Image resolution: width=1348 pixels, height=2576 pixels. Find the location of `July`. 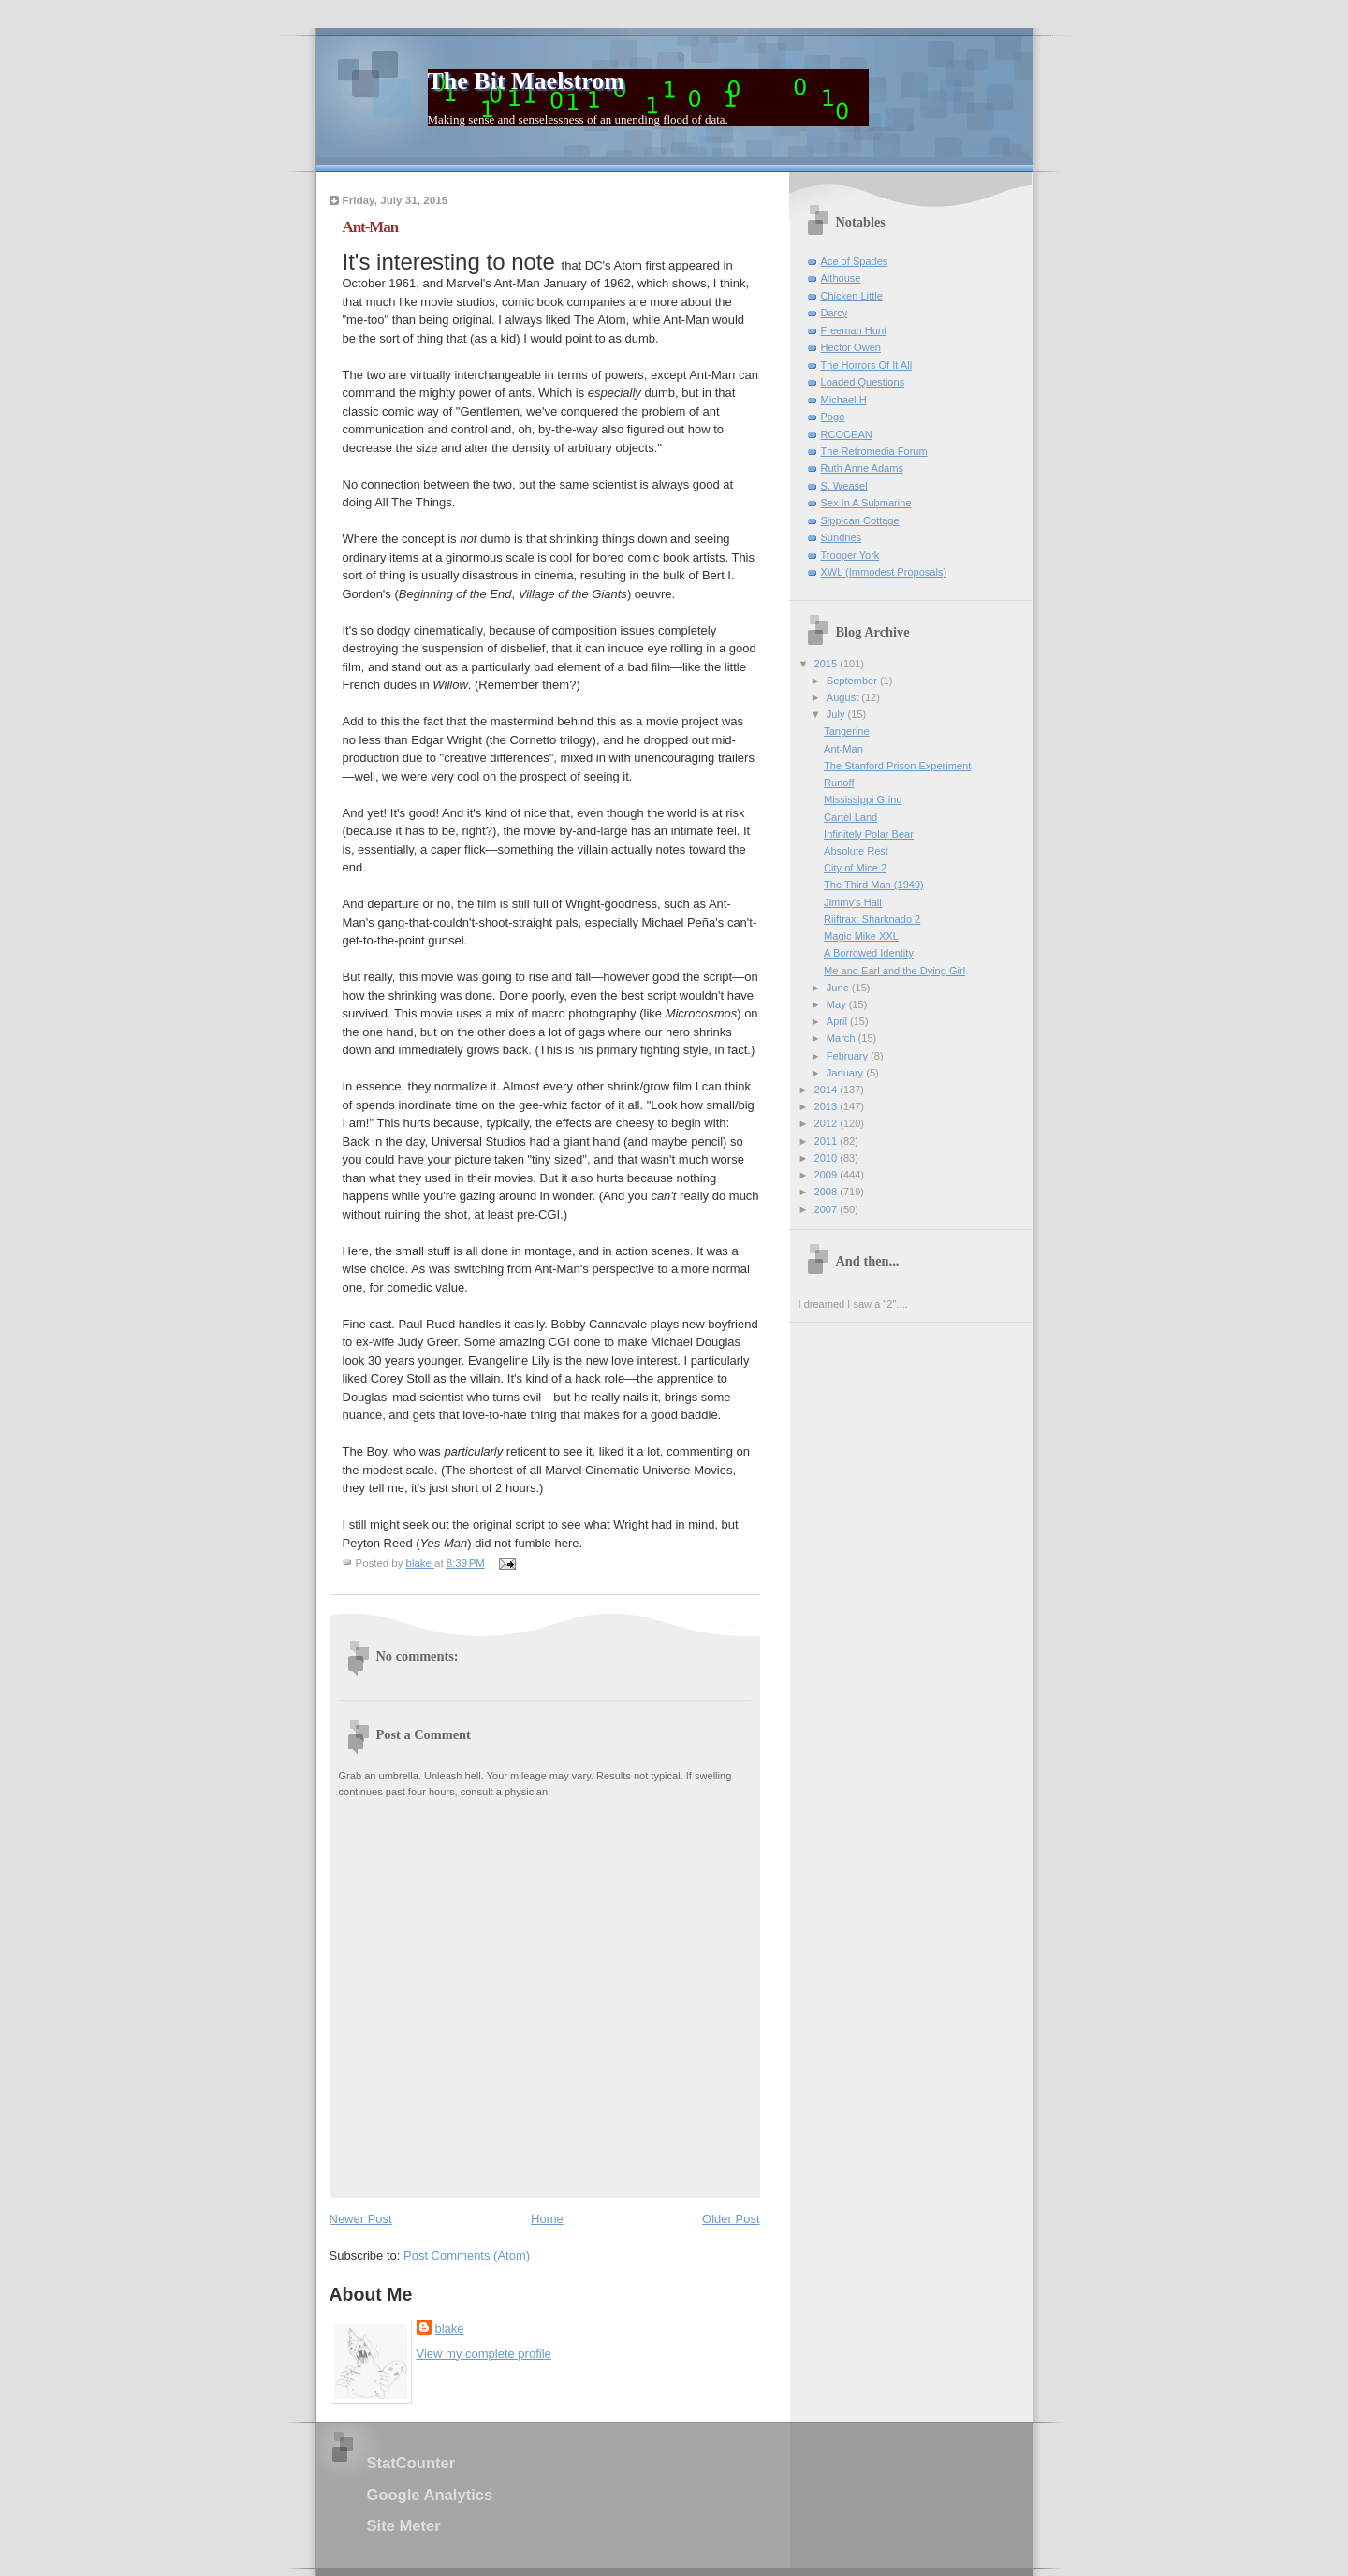

July is located at coordinates (837, 714).